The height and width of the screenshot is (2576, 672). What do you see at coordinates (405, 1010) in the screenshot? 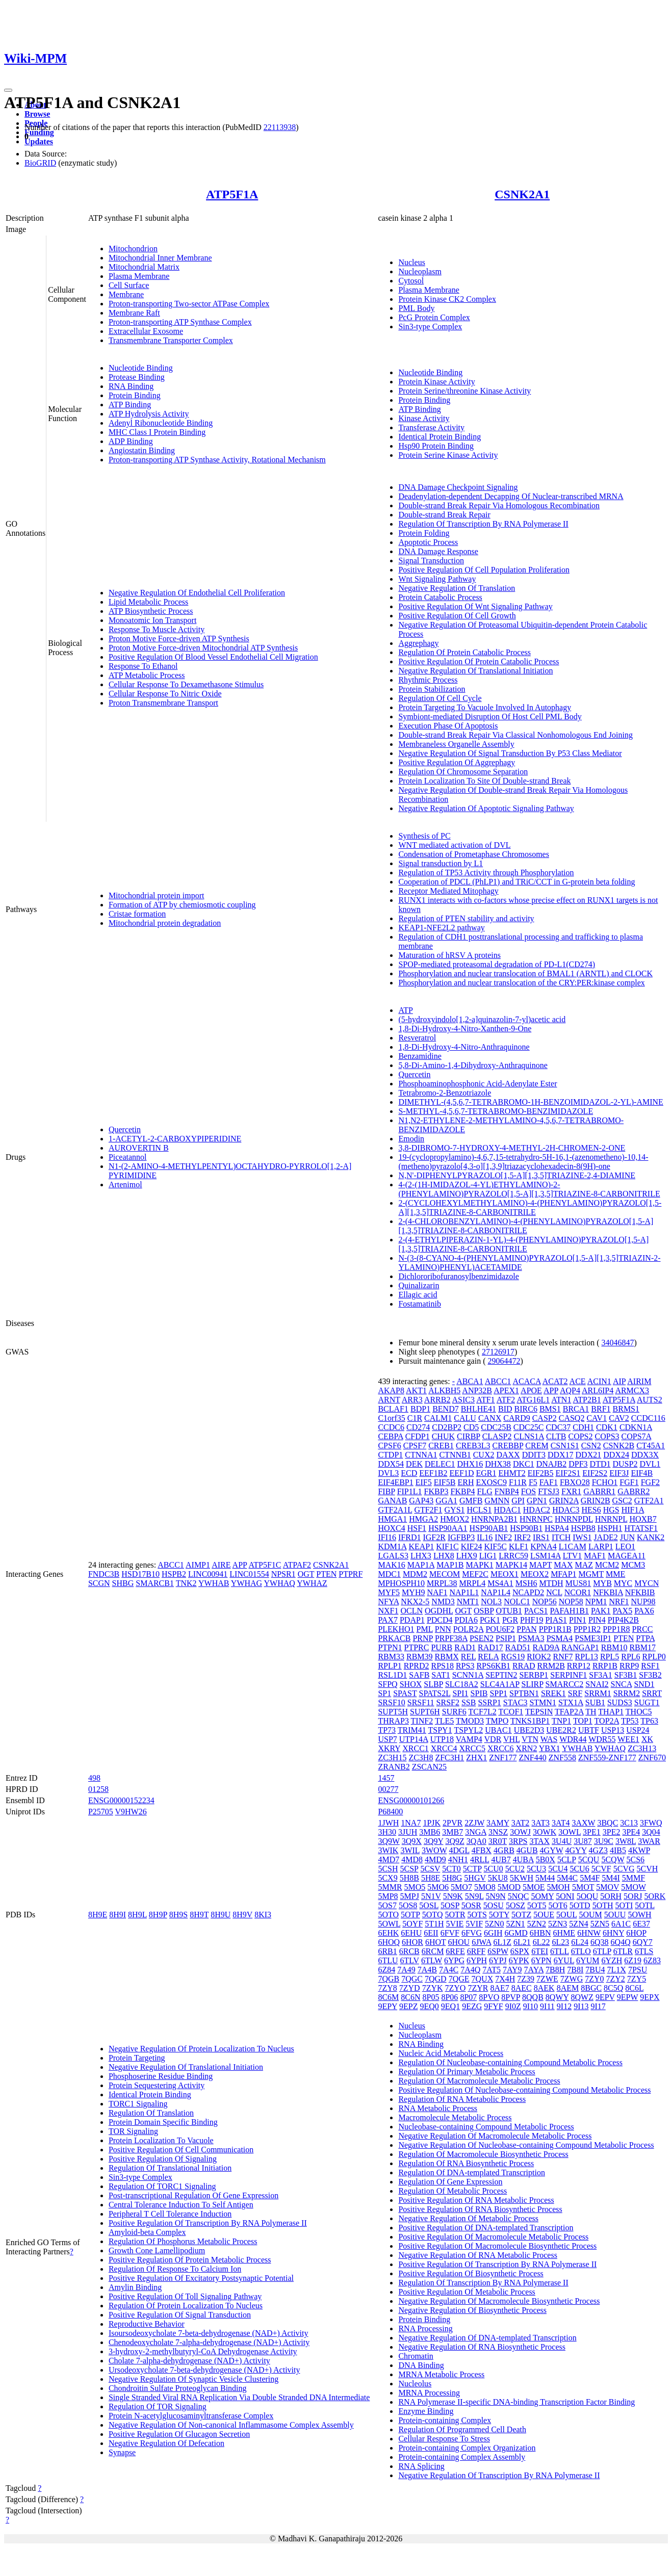
I see `ATP` at bounding box center [405, 1010].